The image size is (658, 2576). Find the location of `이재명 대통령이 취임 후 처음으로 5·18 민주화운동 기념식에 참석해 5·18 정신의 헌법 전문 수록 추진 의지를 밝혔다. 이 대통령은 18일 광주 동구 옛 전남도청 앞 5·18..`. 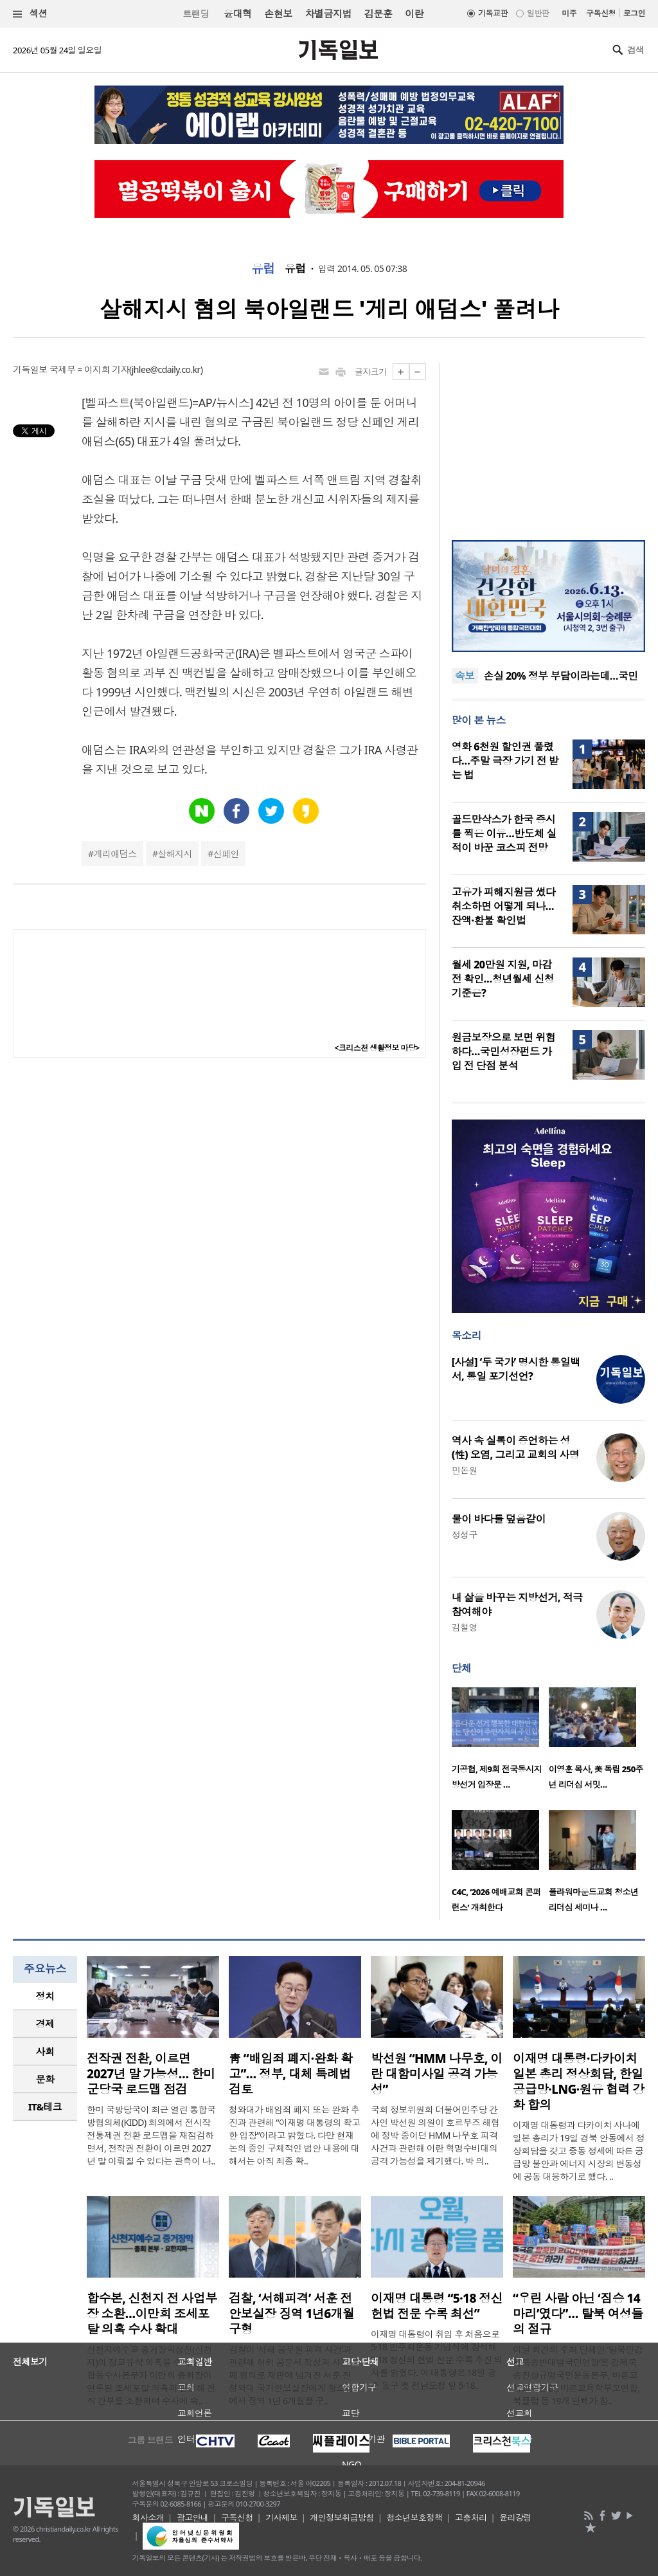

이재명 대통령이 취임 후 처음으로 5·18 민주화운동 기념식에 참석해 5·18 정신의 헌법 전문 수록 추진 의지를 밝혔다. 이 대통령은 18일 광주 동구 옛 전남도청 앞 5·18.. is located at coordinates (436, 2359).